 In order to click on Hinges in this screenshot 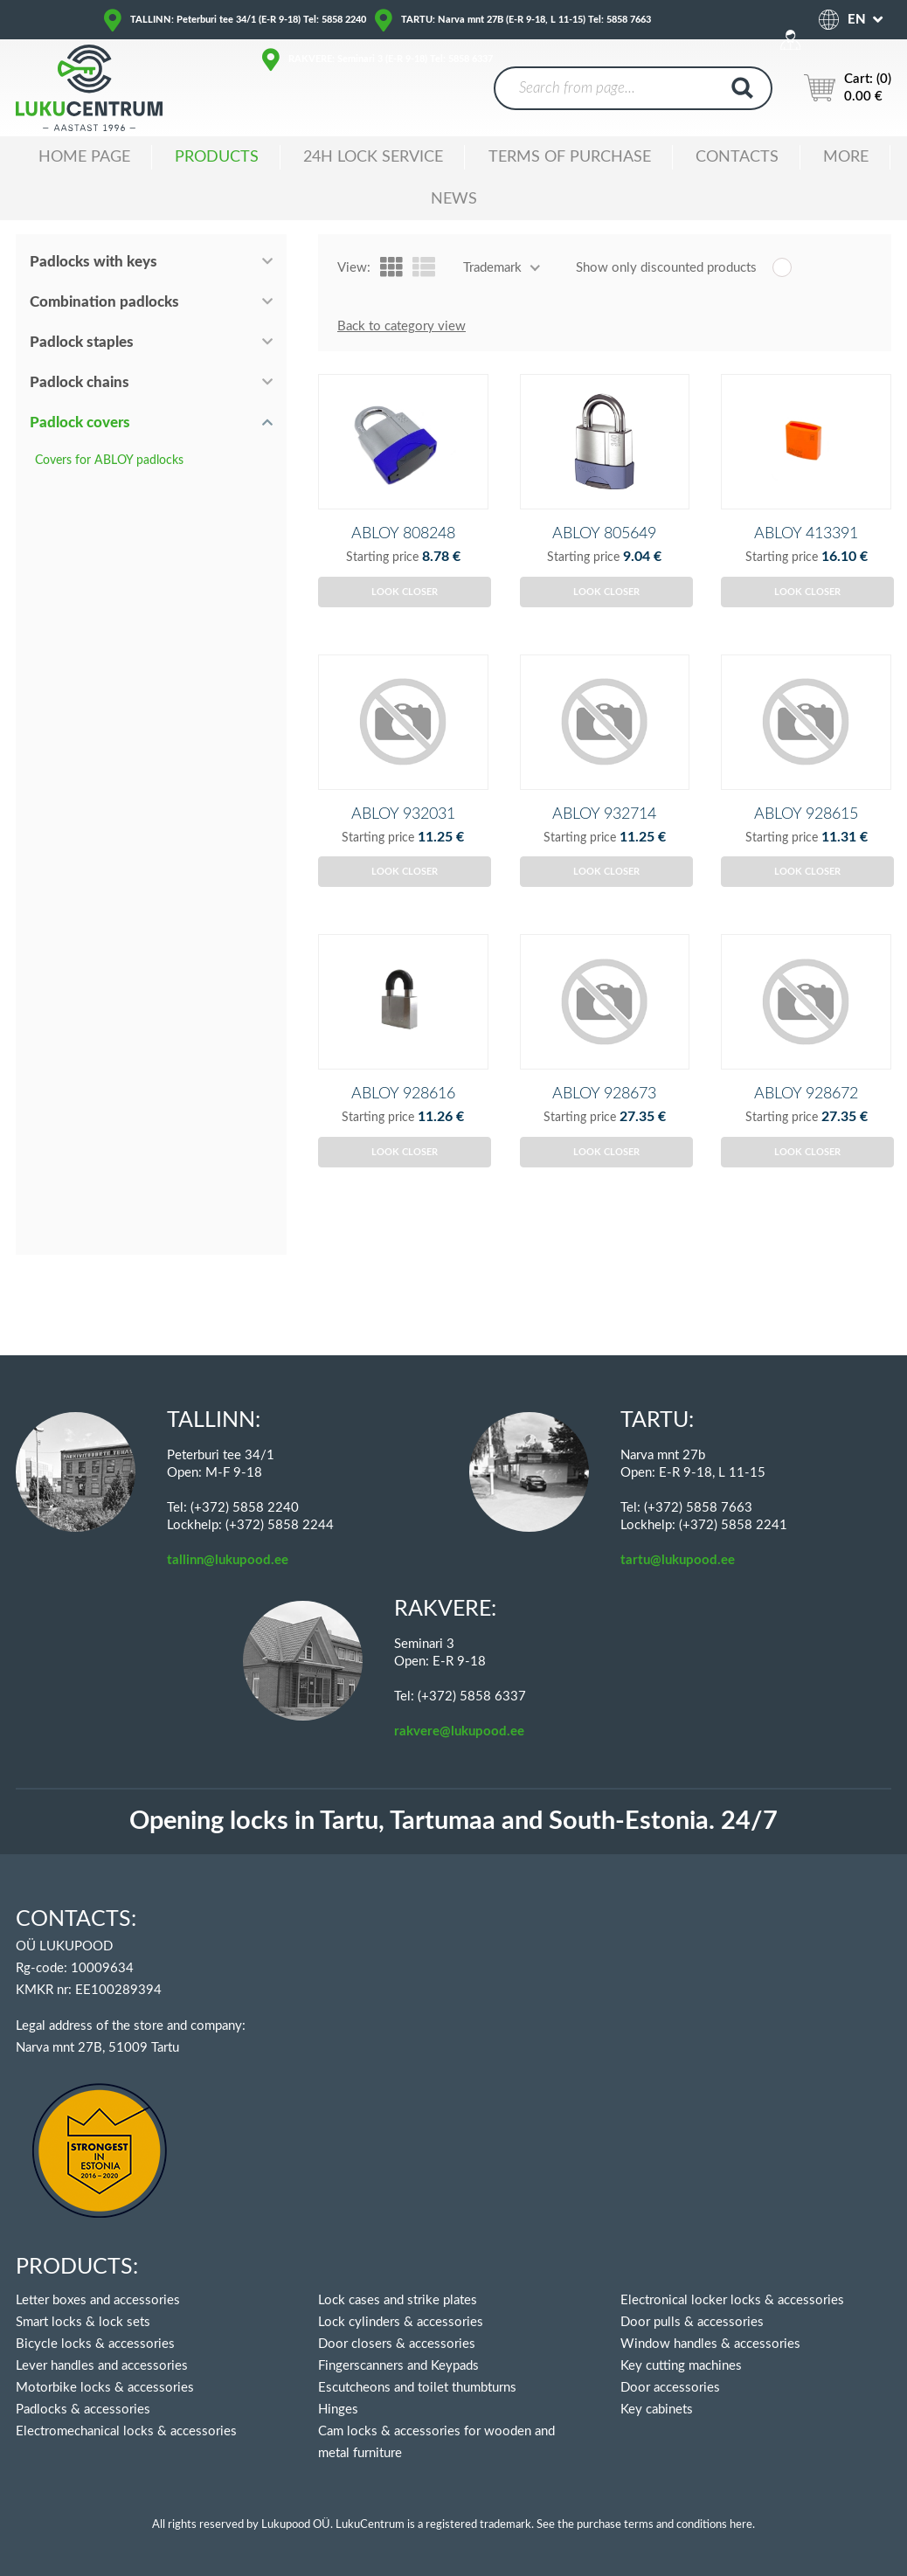, I will do `click(338, 2409)`.